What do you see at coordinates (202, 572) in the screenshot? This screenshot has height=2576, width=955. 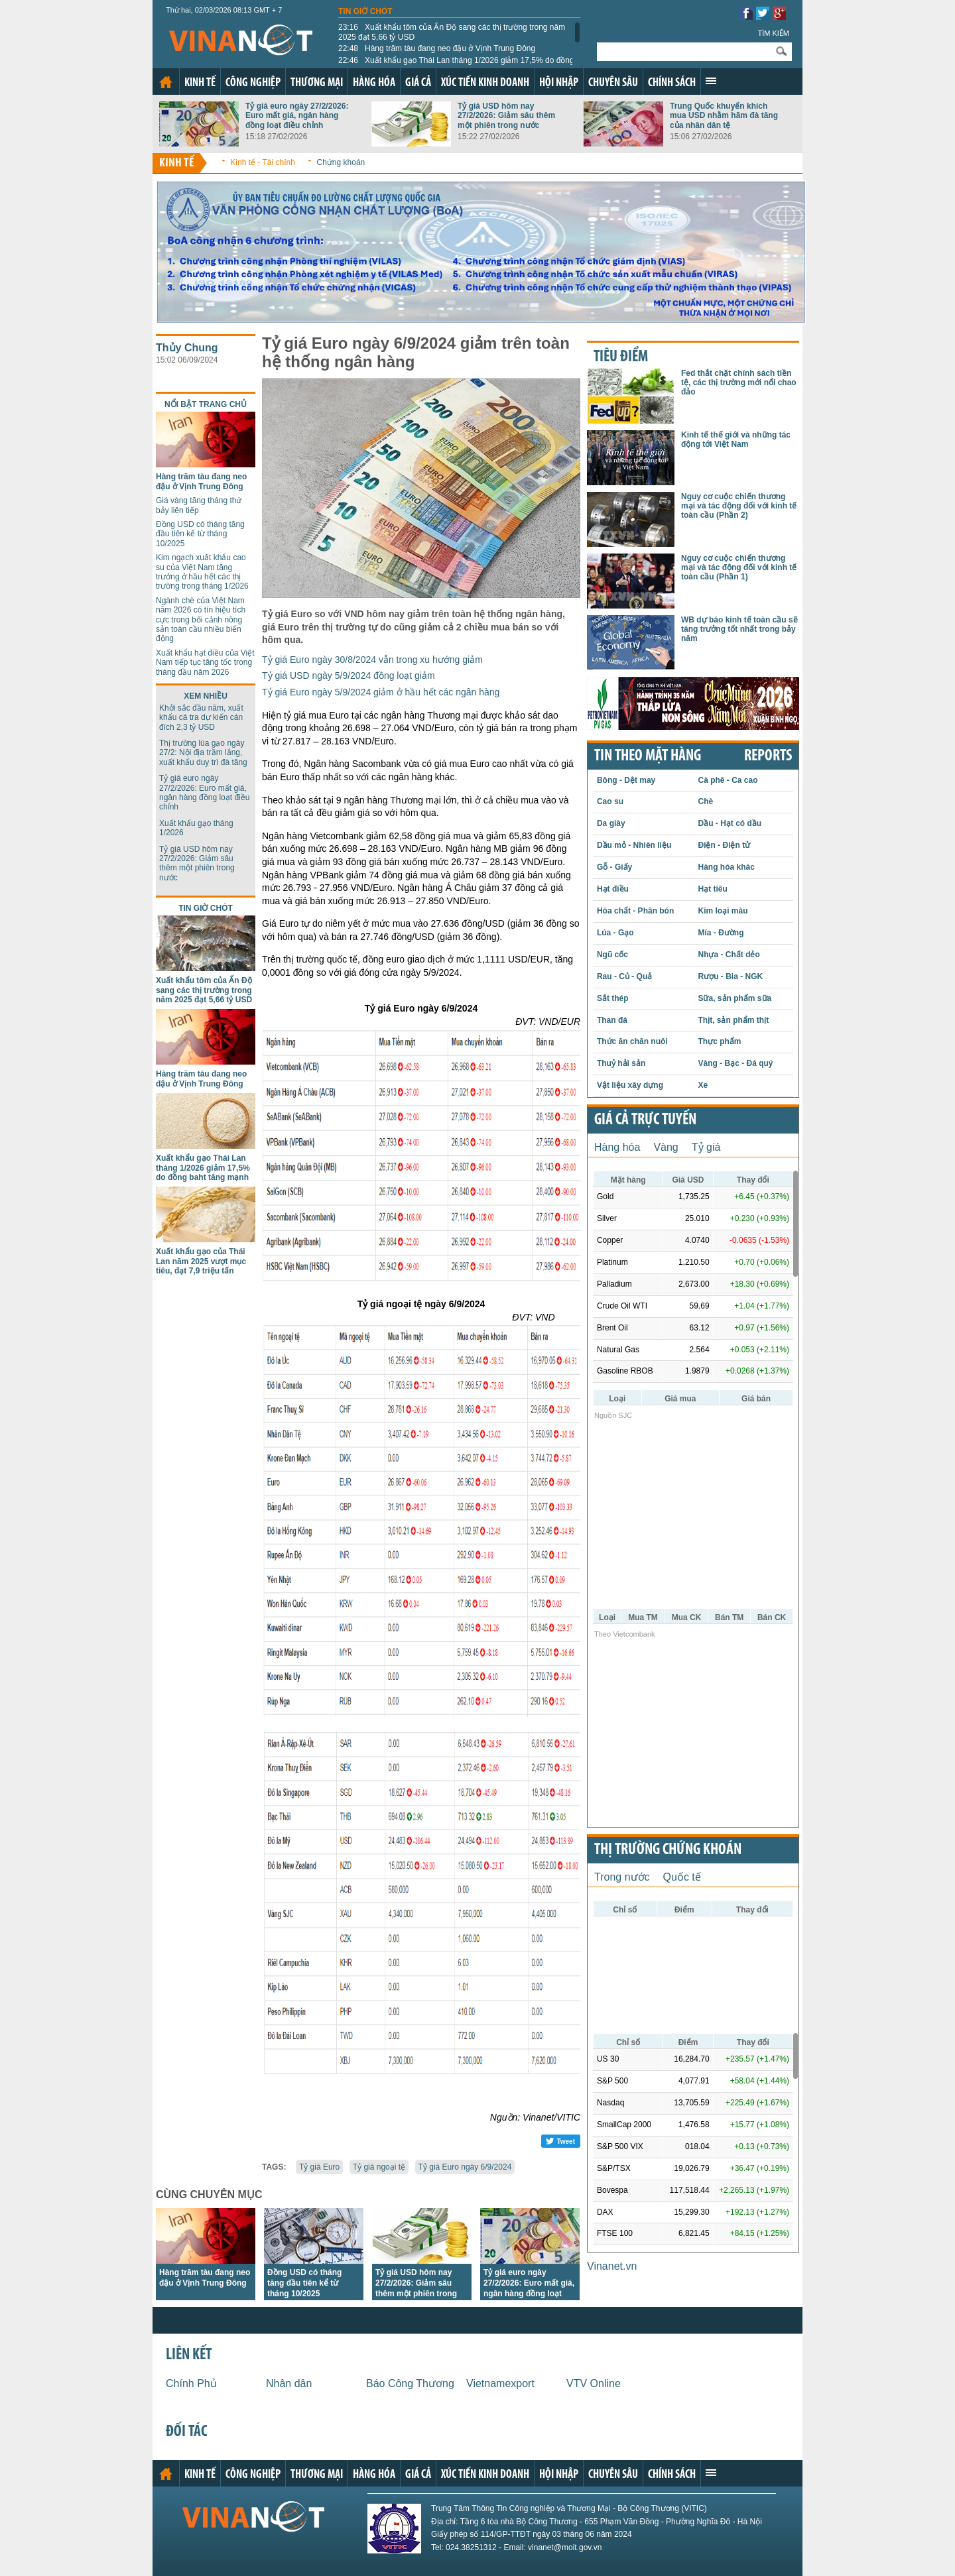 I see `Kim ngạch xuất khẩu cao su của Việt Nam tăng trưởng ở hầu hết các thị trường trong tháng 1/2026` at bounding box center [202, 572].